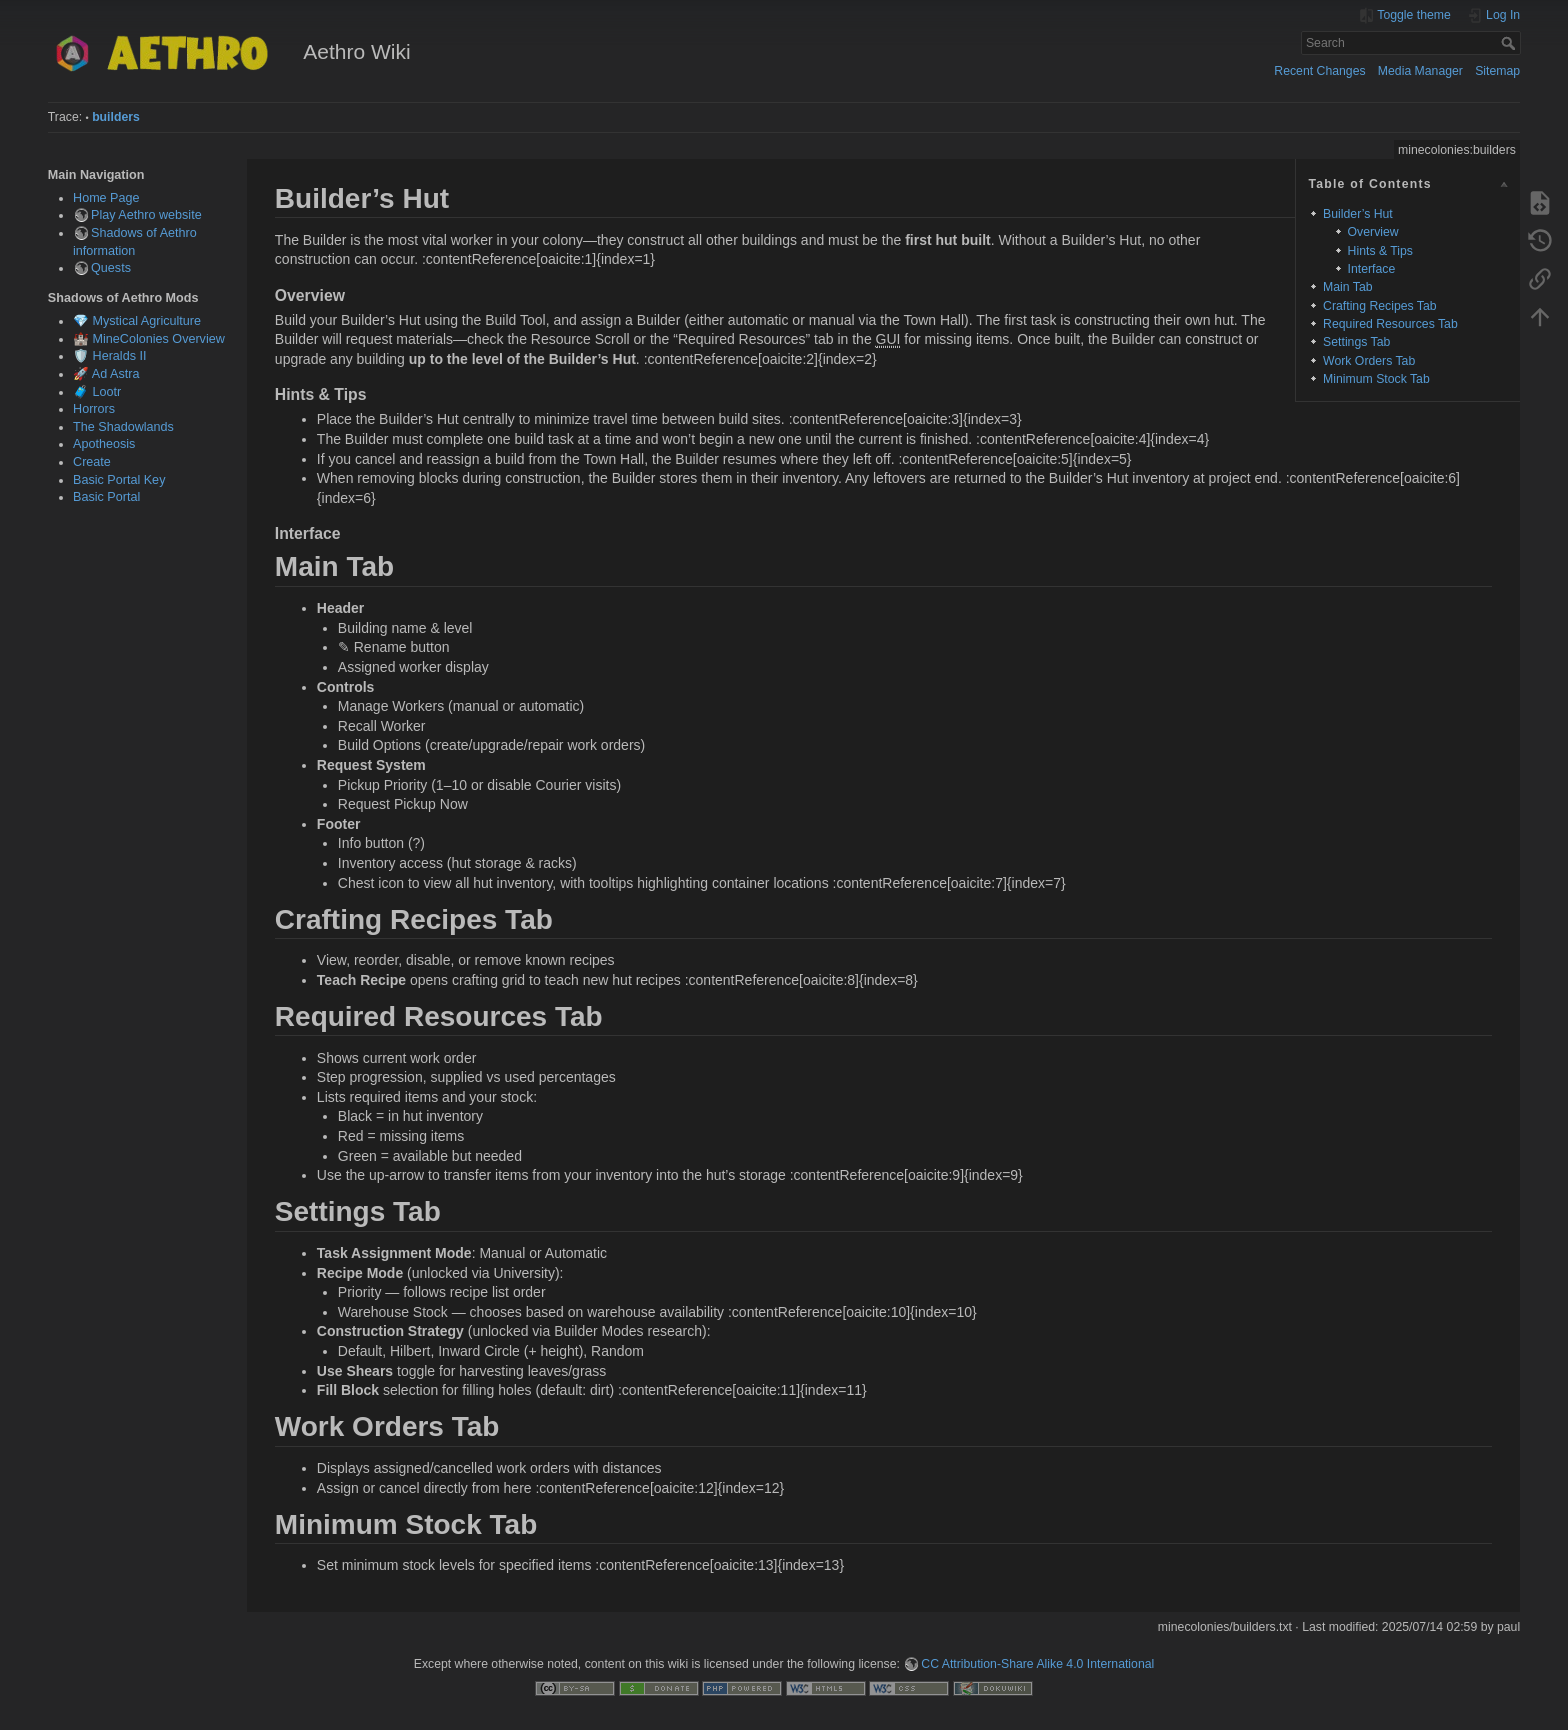  Describe the element at coordinates (146, 215) in the screenshot. I see `Play Aethro website` at that location.